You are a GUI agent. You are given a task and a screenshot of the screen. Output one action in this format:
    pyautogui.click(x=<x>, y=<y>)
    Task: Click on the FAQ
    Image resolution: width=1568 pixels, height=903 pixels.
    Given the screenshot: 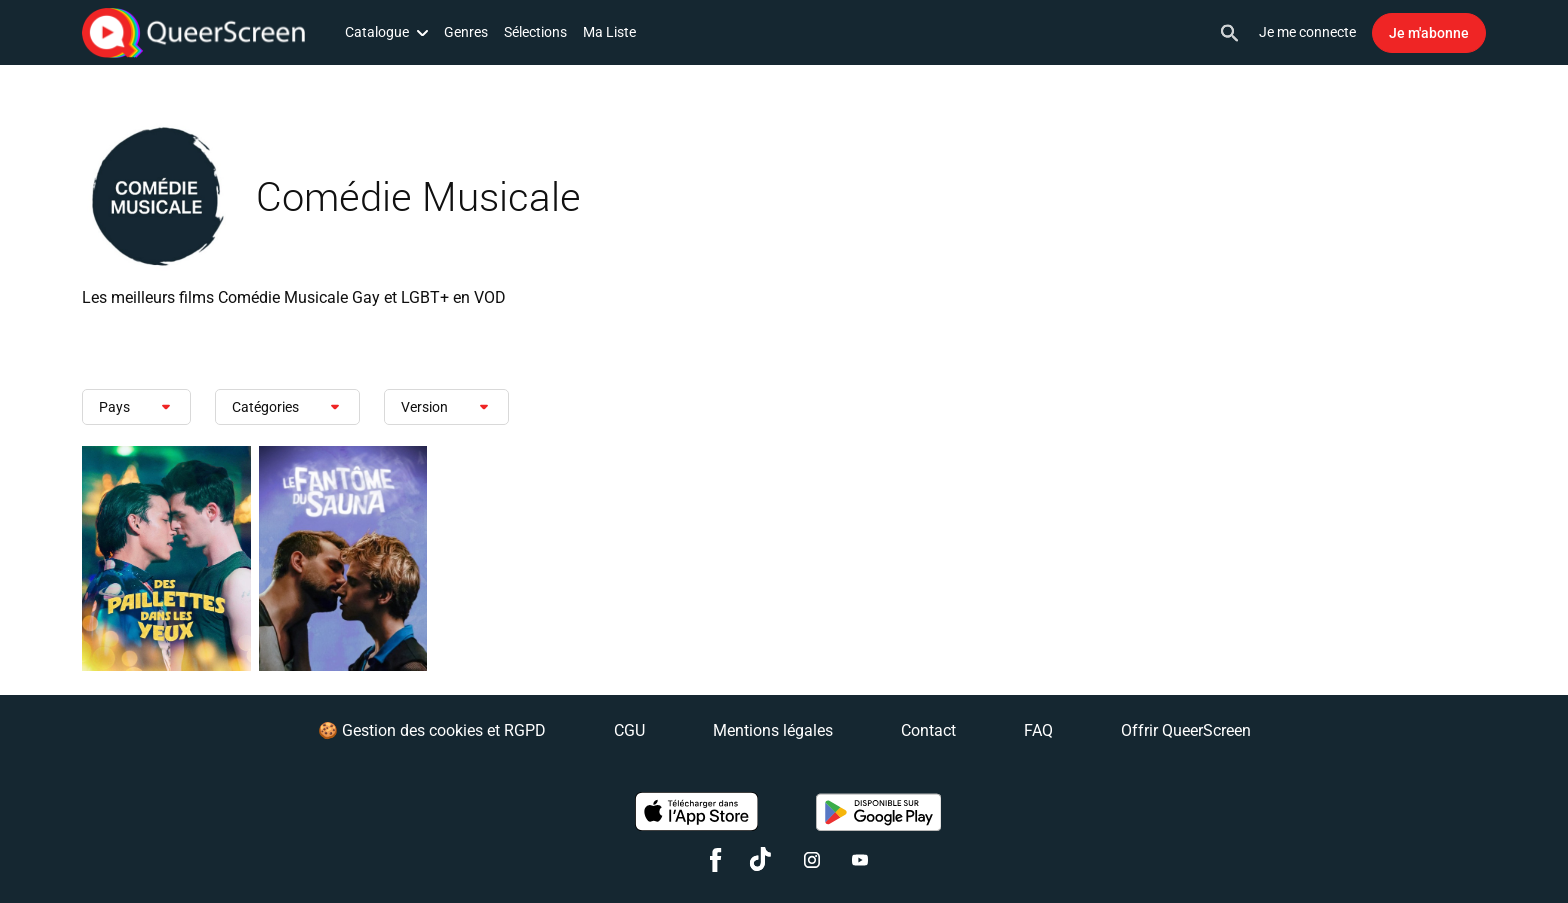 What is the action you would take?
    pyautogui.click(x=1038, y=730)
    